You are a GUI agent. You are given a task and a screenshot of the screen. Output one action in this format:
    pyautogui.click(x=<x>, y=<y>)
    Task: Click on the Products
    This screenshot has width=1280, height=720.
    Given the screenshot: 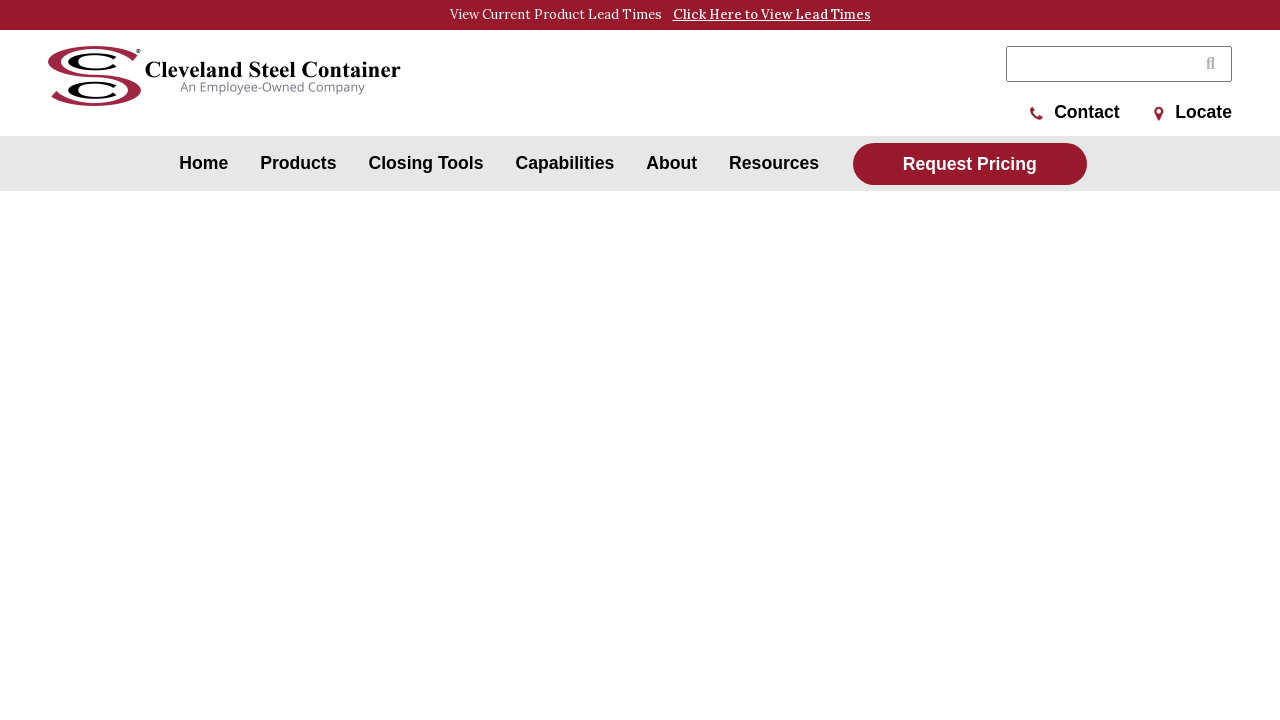 What is the action you would take?
    pyautogui.click(x=298, y=163)
    